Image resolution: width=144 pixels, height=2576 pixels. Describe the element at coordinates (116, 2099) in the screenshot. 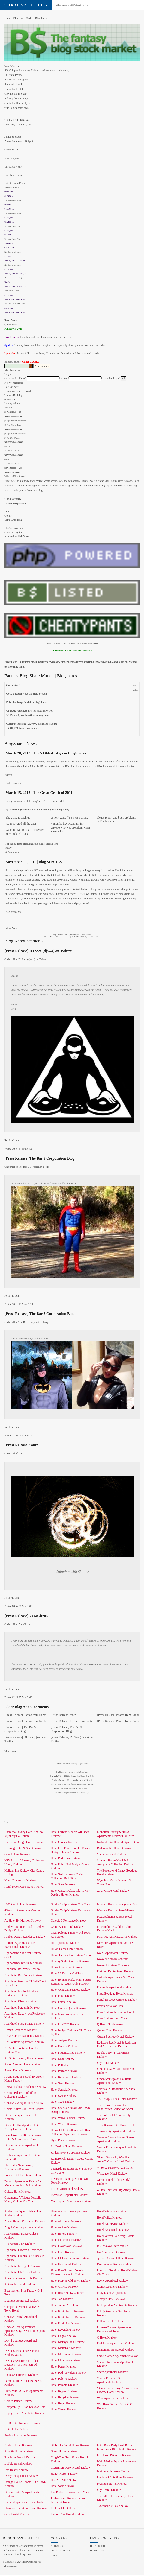

I see `The Bridge Suites Hotel Krakow` at that location.